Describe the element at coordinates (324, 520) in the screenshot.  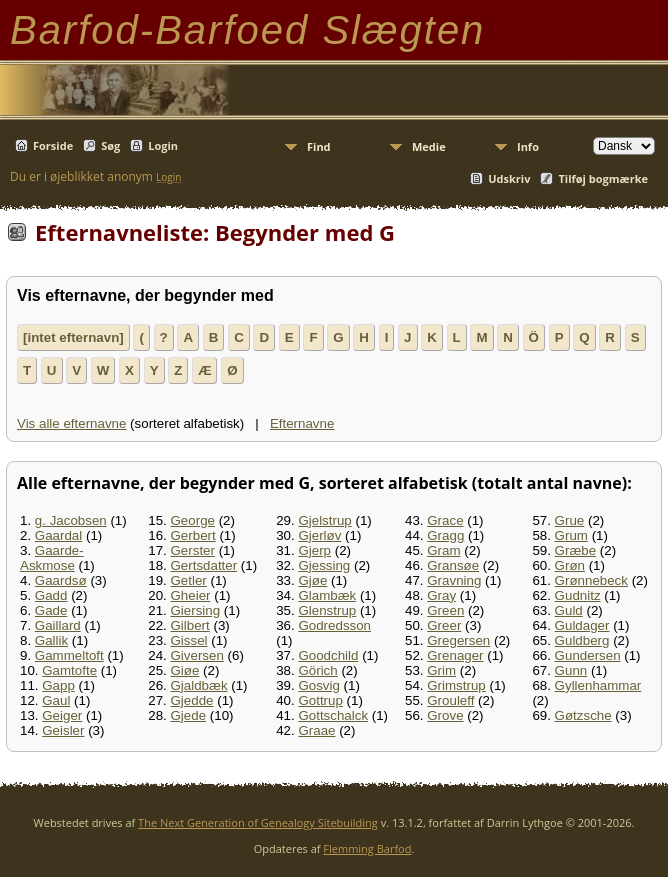
I see `Gjelstrup` at that location.